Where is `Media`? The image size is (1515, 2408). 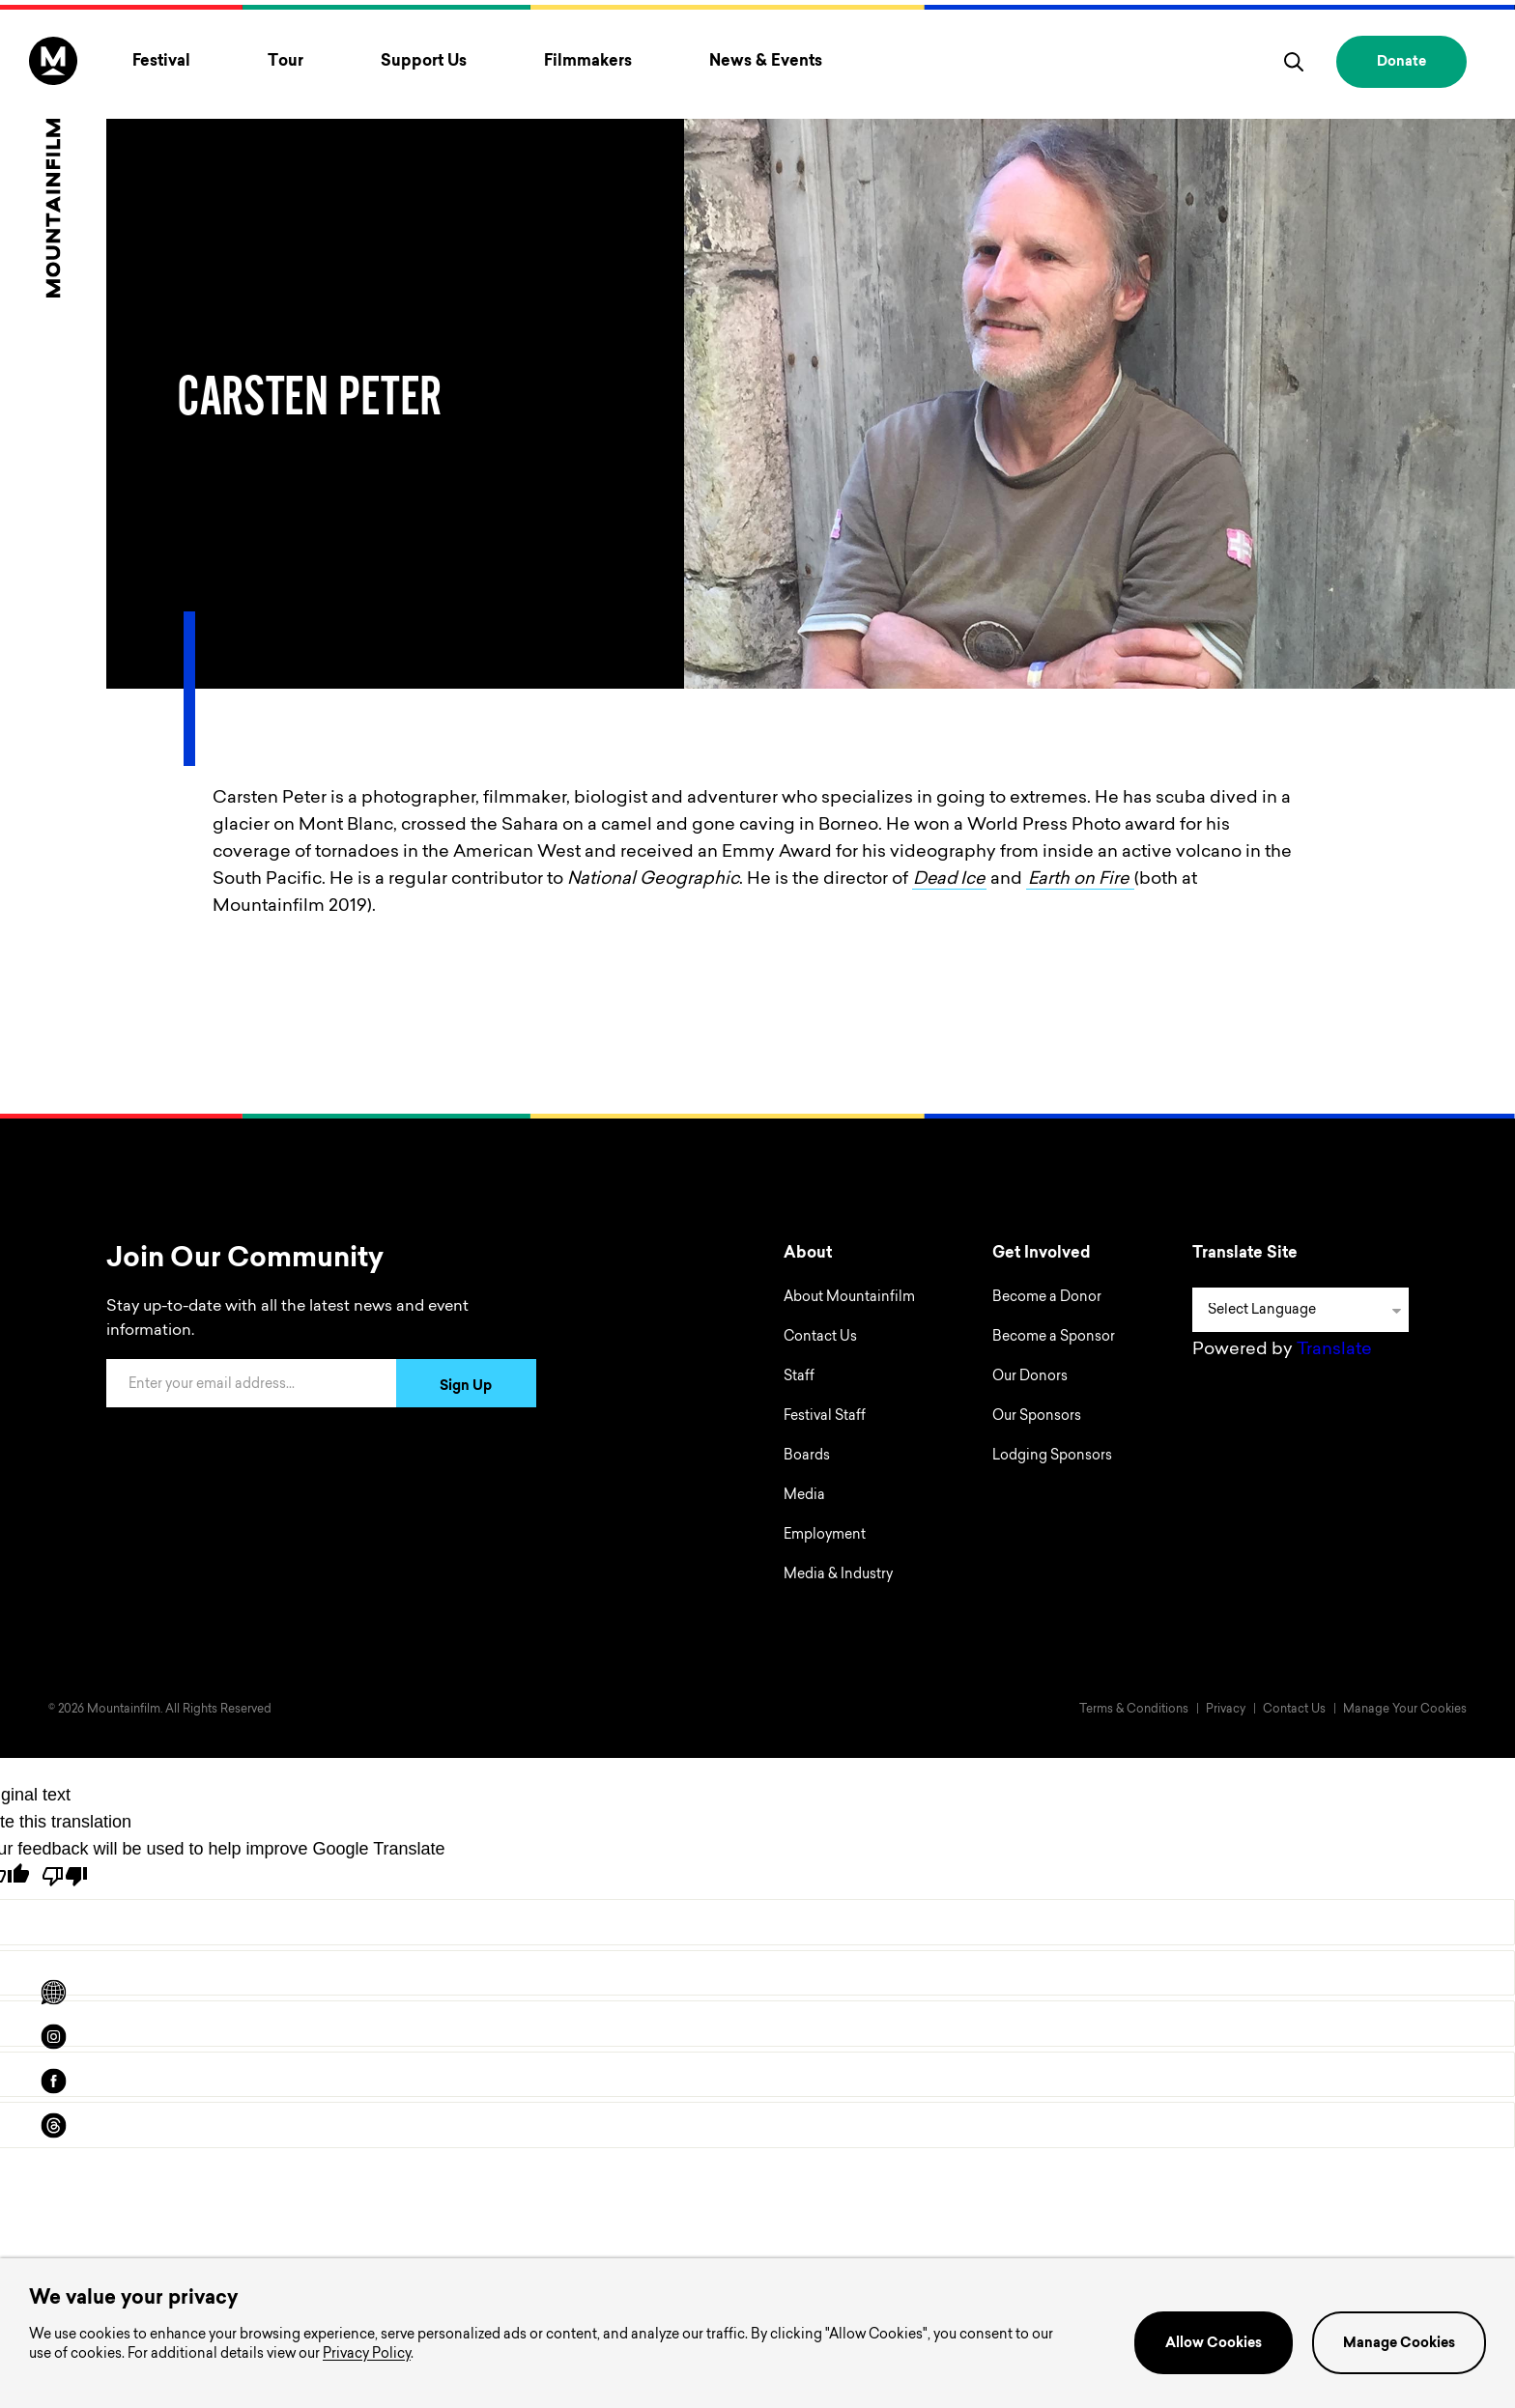
Media is located at coordinates (804, 1496).